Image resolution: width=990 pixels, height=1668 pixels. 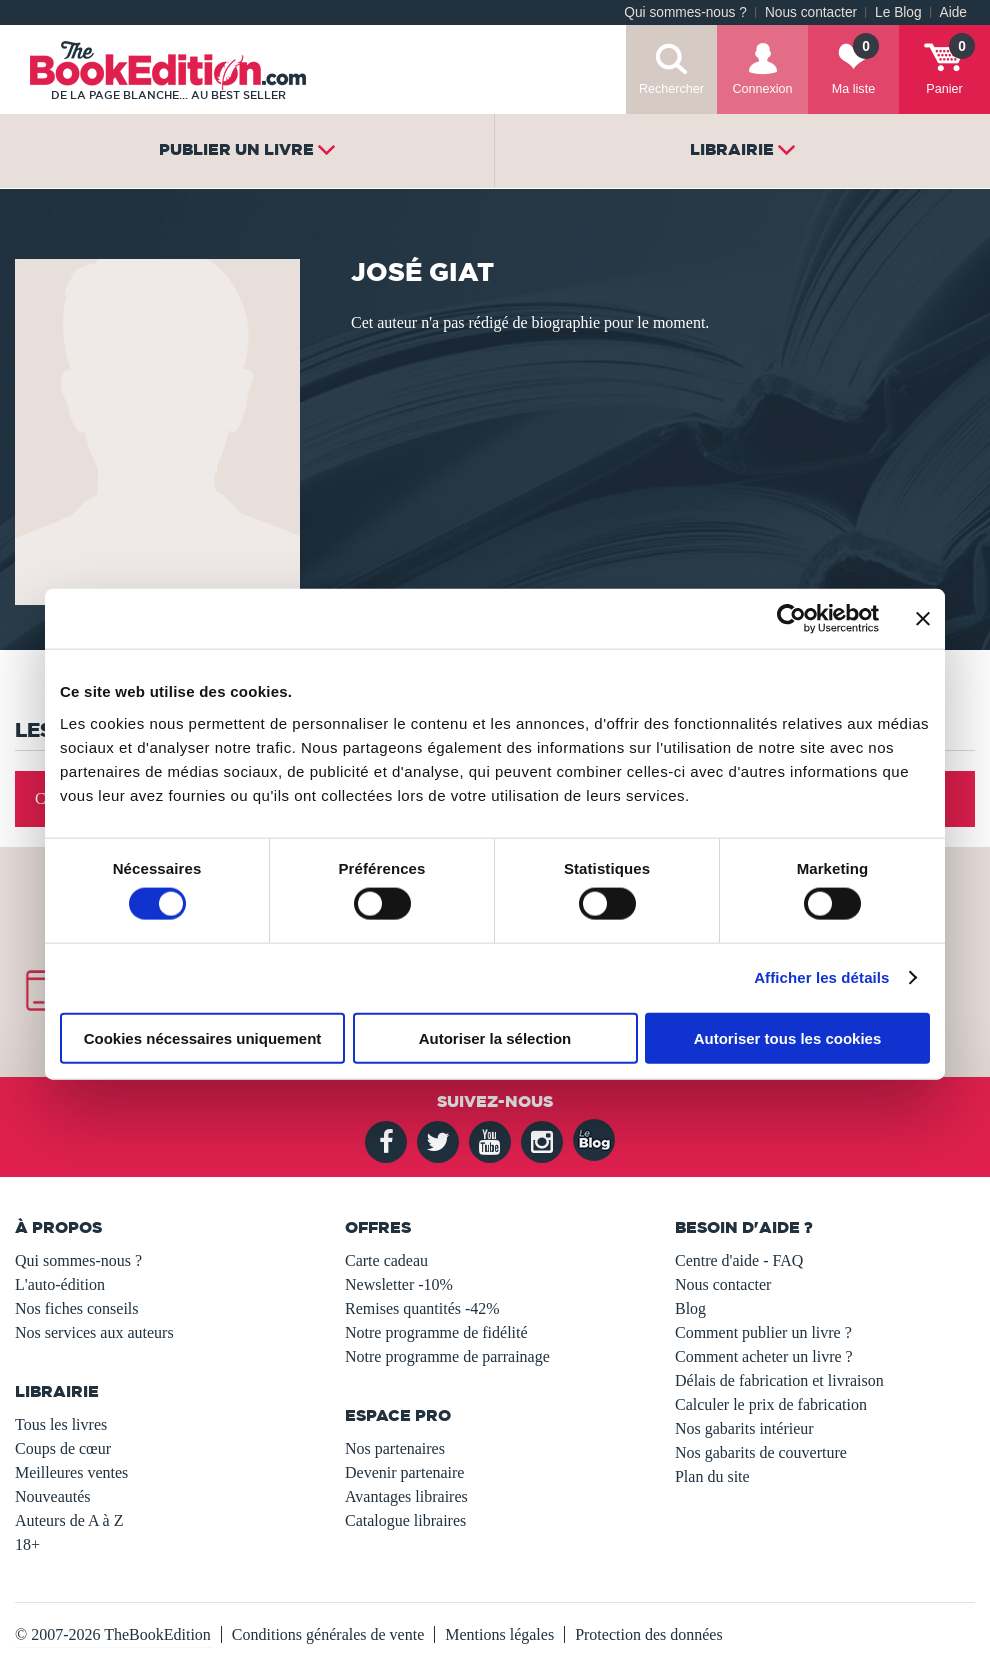 What do you see at coordinates (386, 1260) in the screenshot?
I see `Carte cadeau` at bounding box center [386, 1260].